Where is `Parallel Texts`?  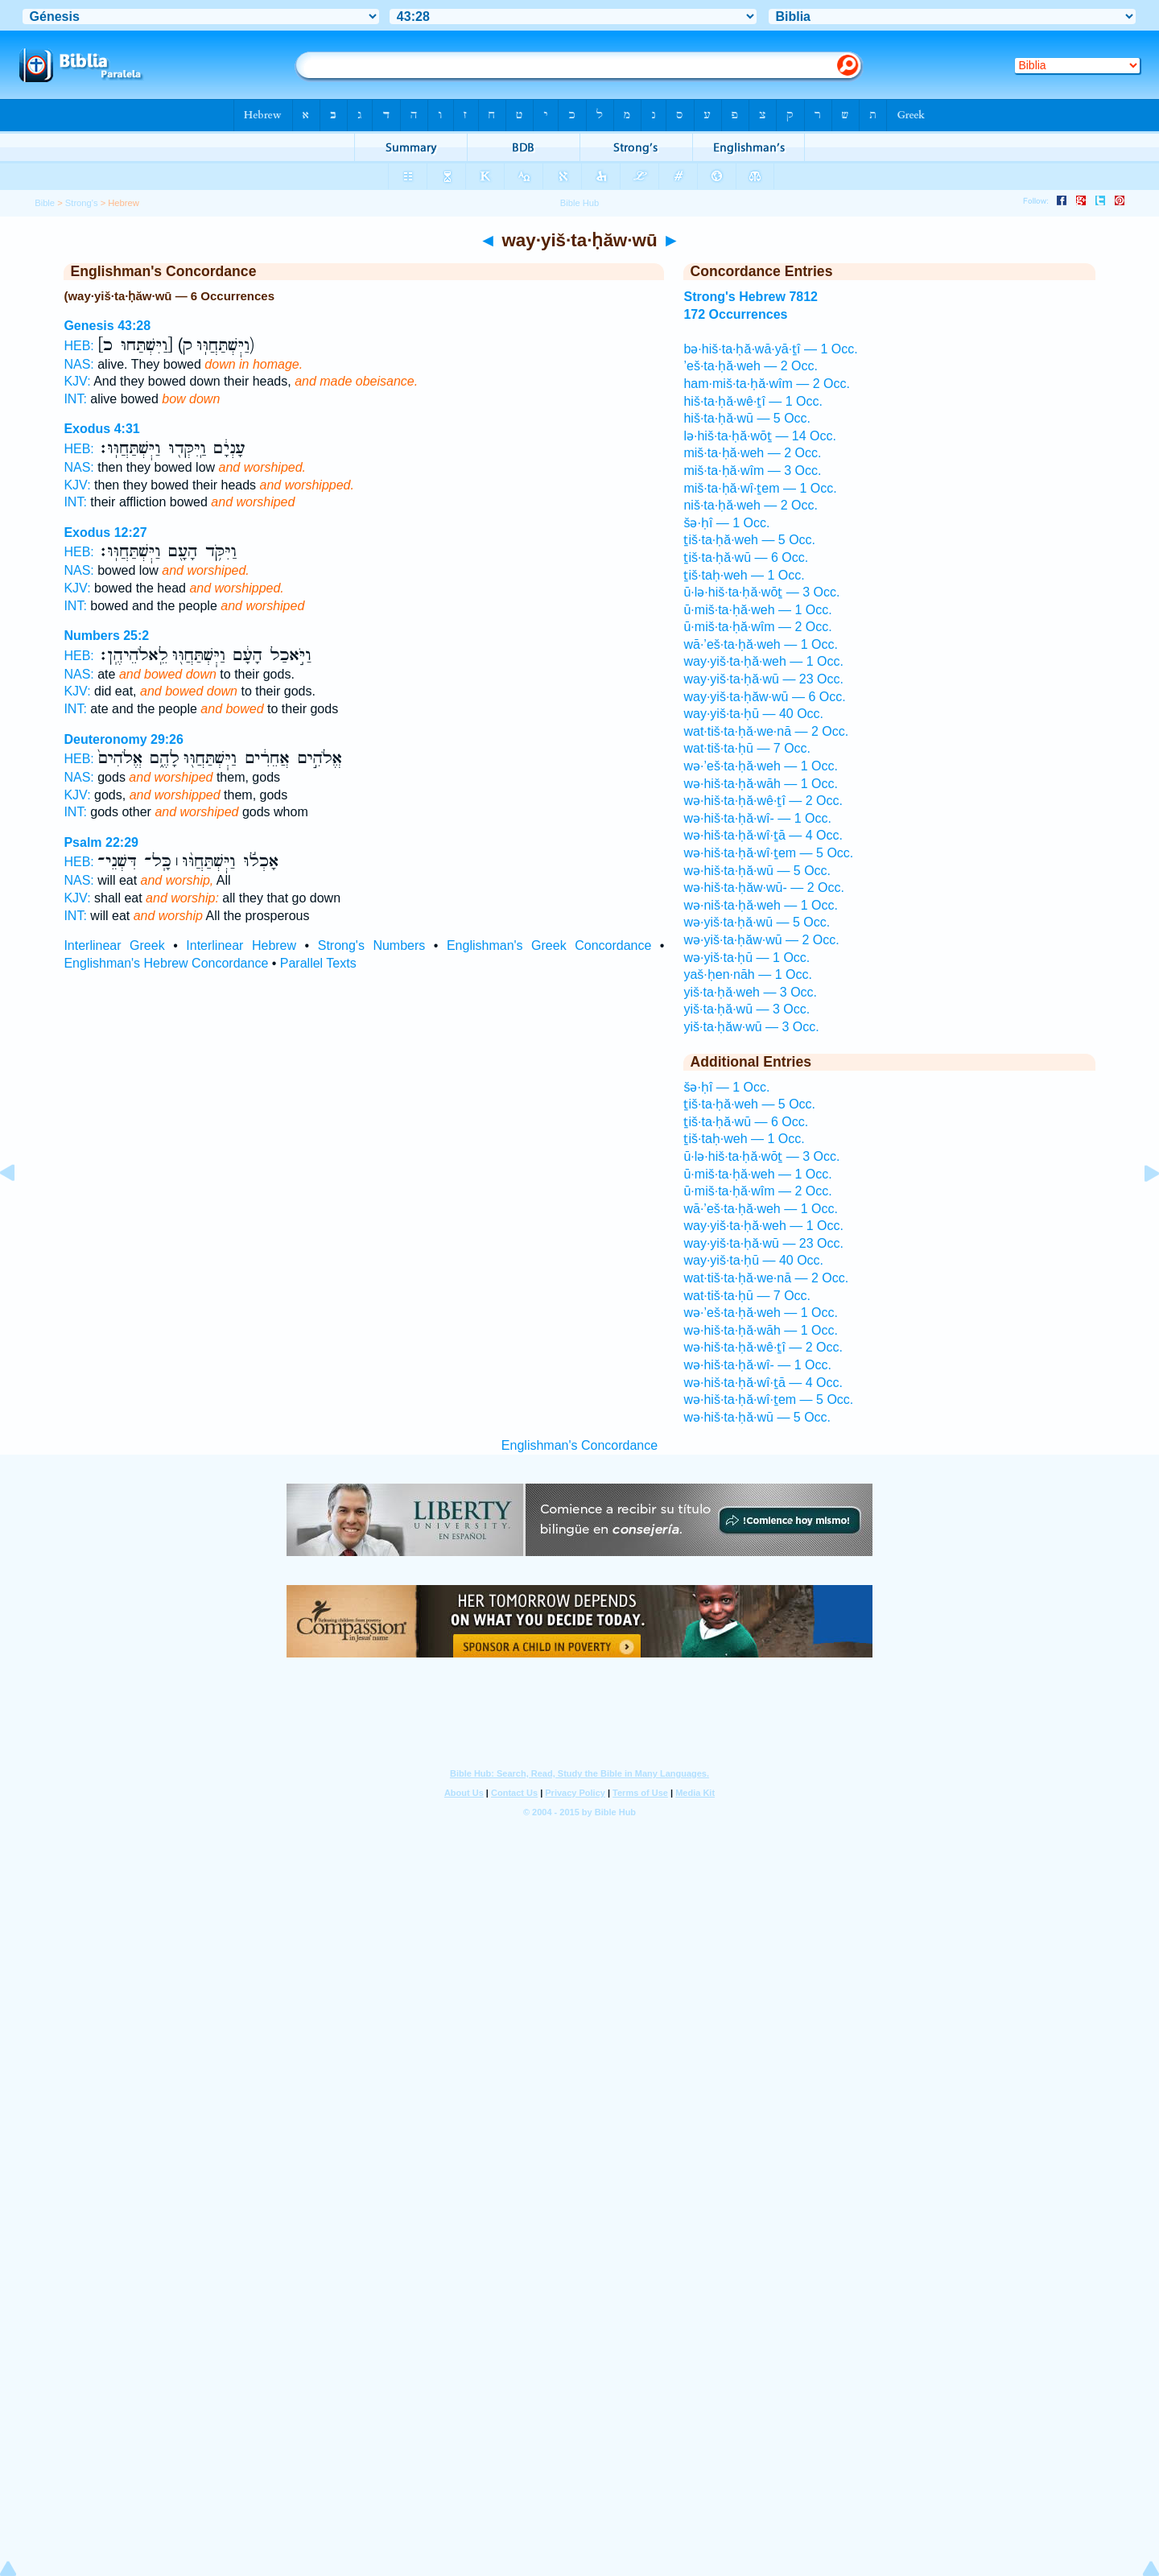 Parallel Texts is located at coordinates (318, 963).